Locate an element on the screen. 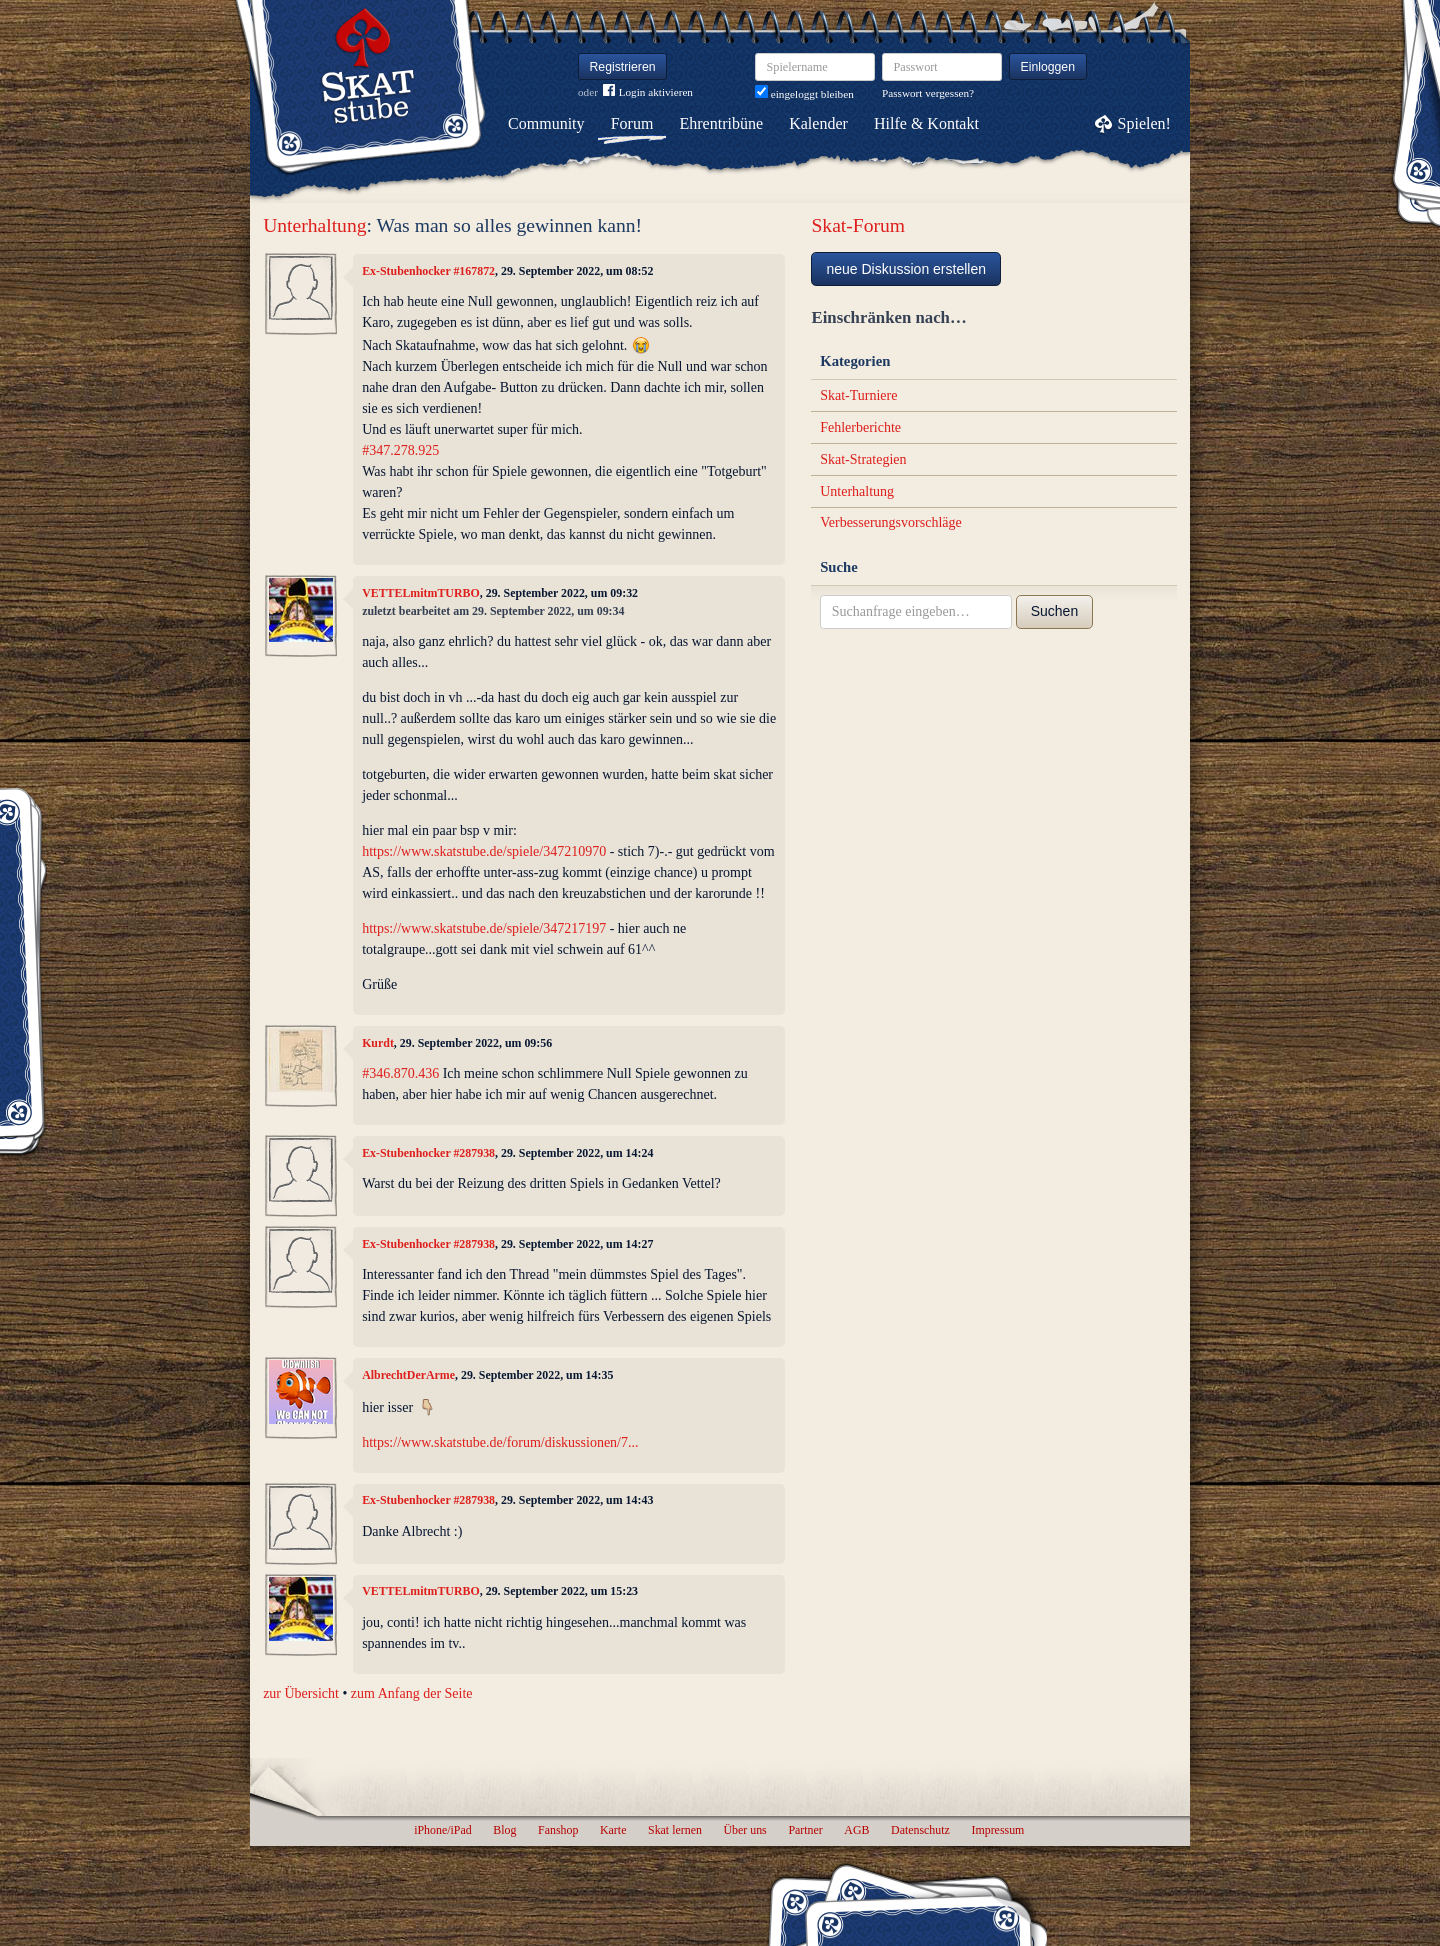 The height and width of the screenshot is (1946, 1440). Skat-Strategien is located at coordinates (863, 459).